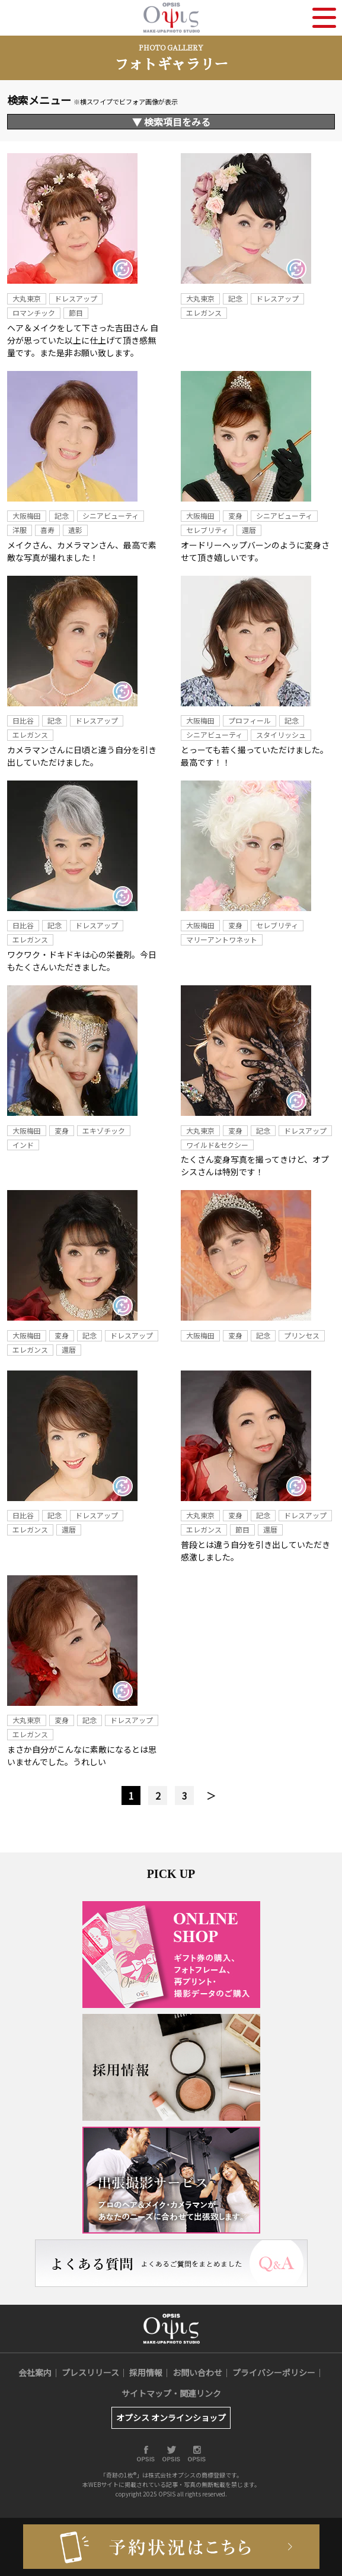 Image resolution: width=342 pixels, height=2576 pixels. Describe the element at coordinates (301, 1335) in the screenshot. I see `プリンセス` at that location.